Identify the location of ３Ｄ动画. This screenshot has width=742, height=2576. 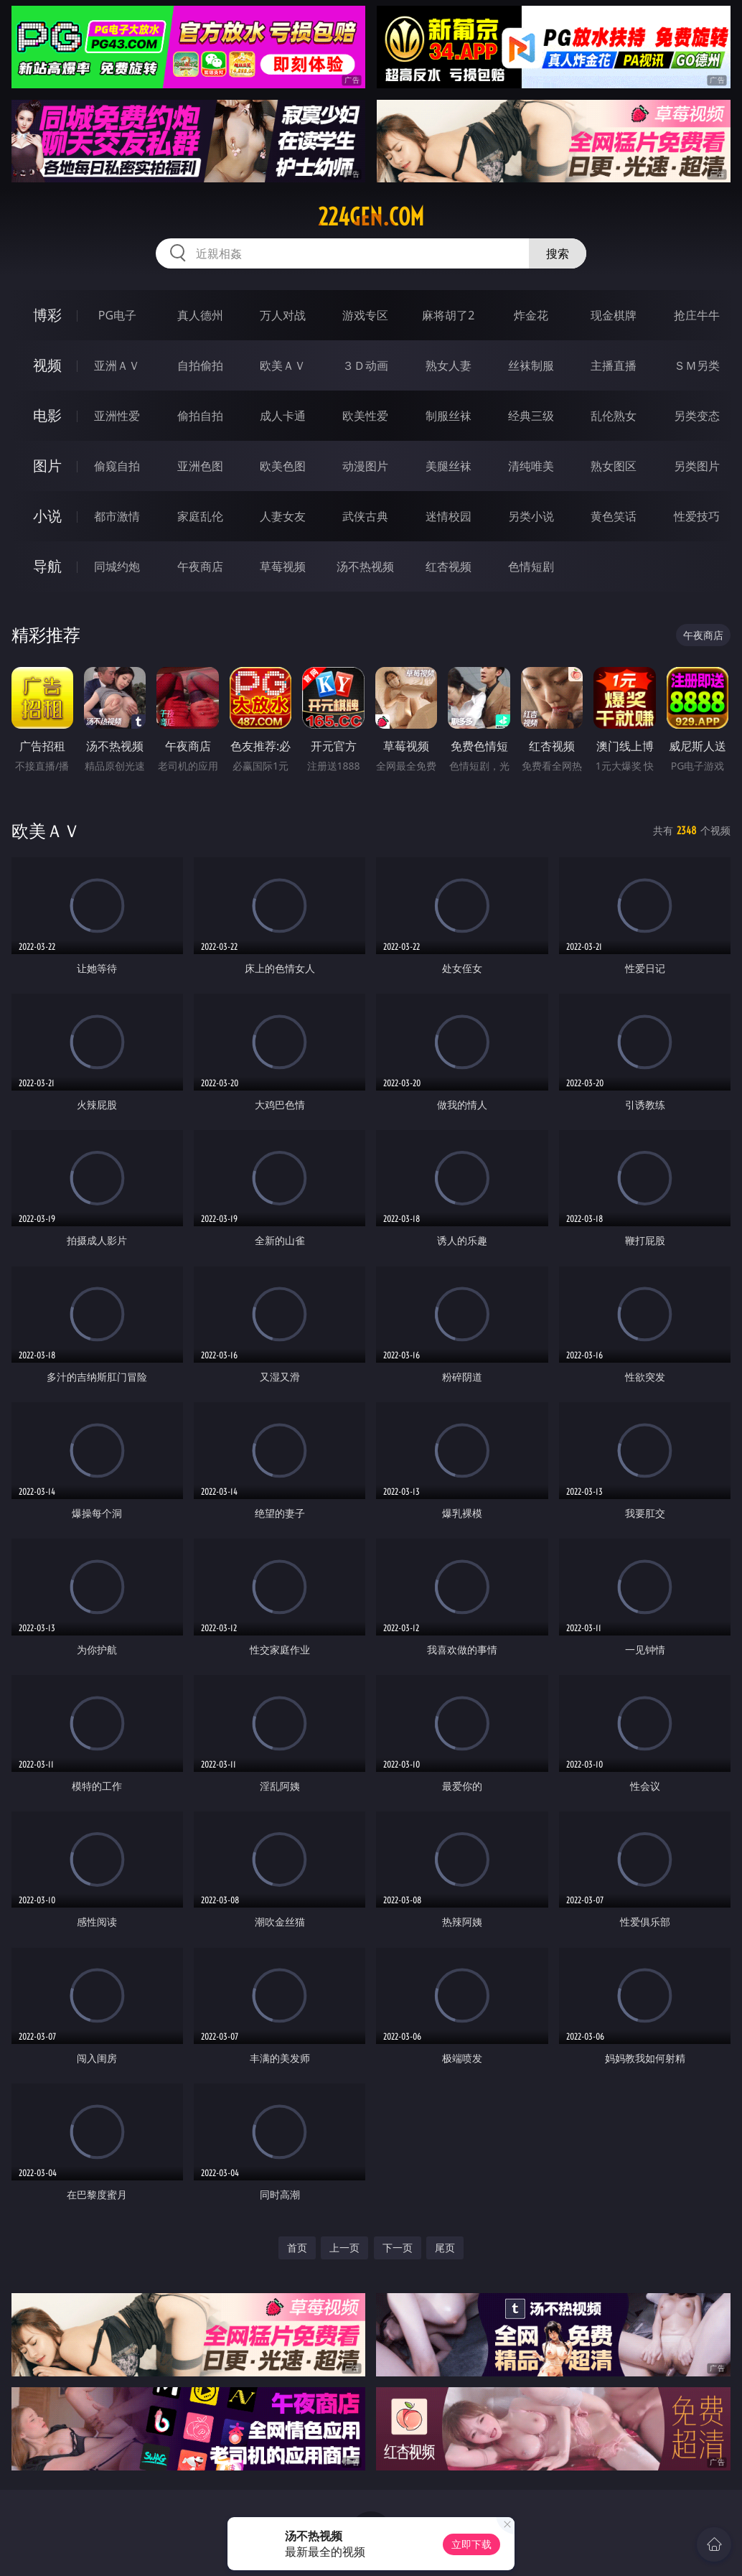
(365, 365).